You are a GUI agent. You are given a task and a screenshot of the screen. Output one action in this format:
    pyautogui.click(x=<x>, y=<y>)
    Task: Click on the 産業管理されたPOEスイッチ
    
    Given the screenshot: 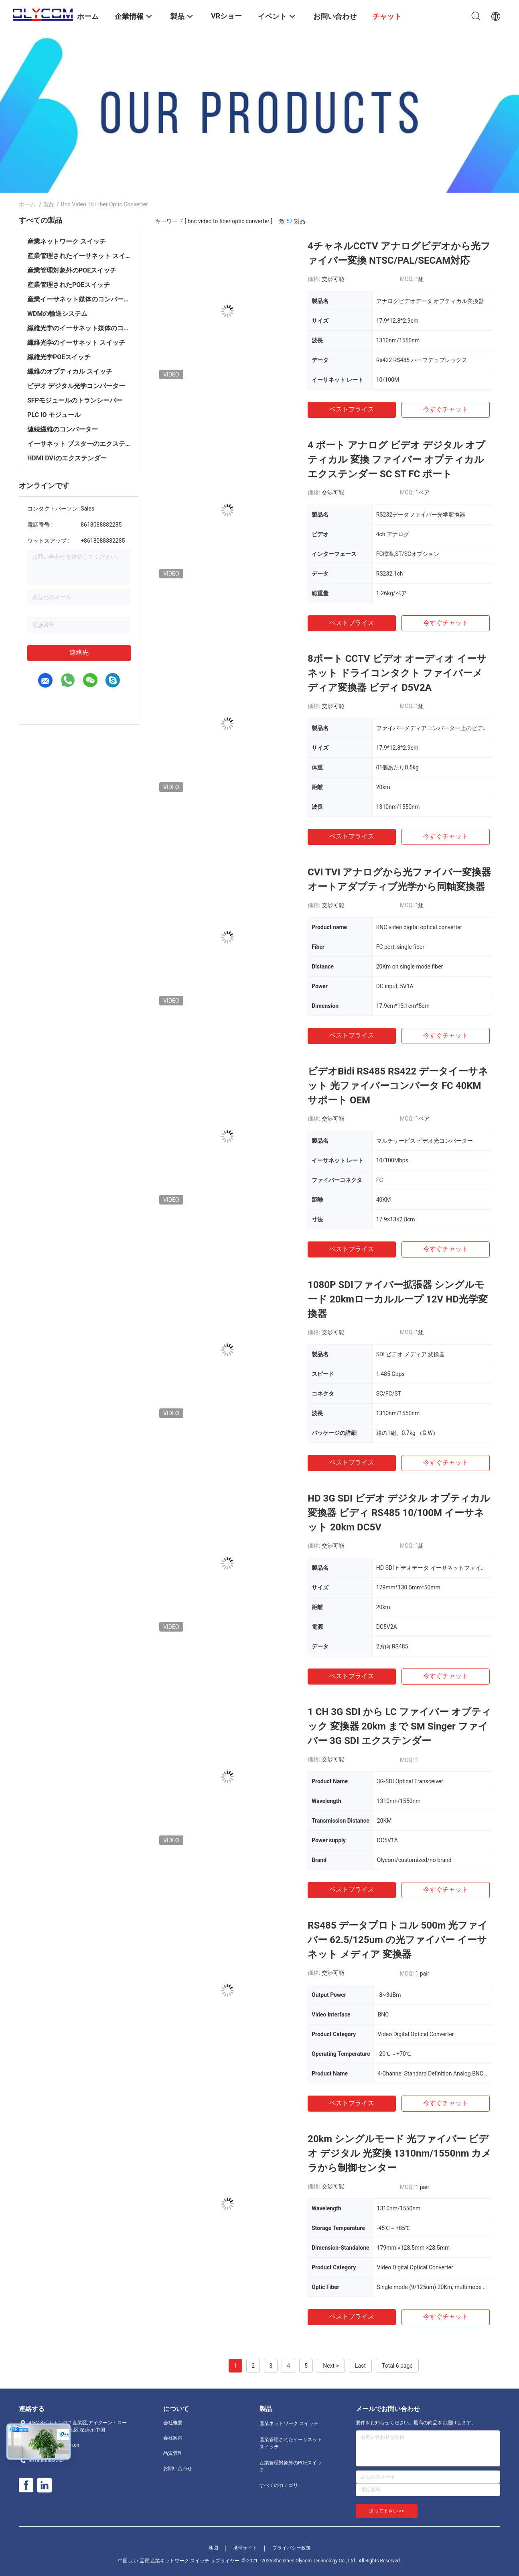 What is the action you would take?
    pyautogui.click(x=68, y=285)
    